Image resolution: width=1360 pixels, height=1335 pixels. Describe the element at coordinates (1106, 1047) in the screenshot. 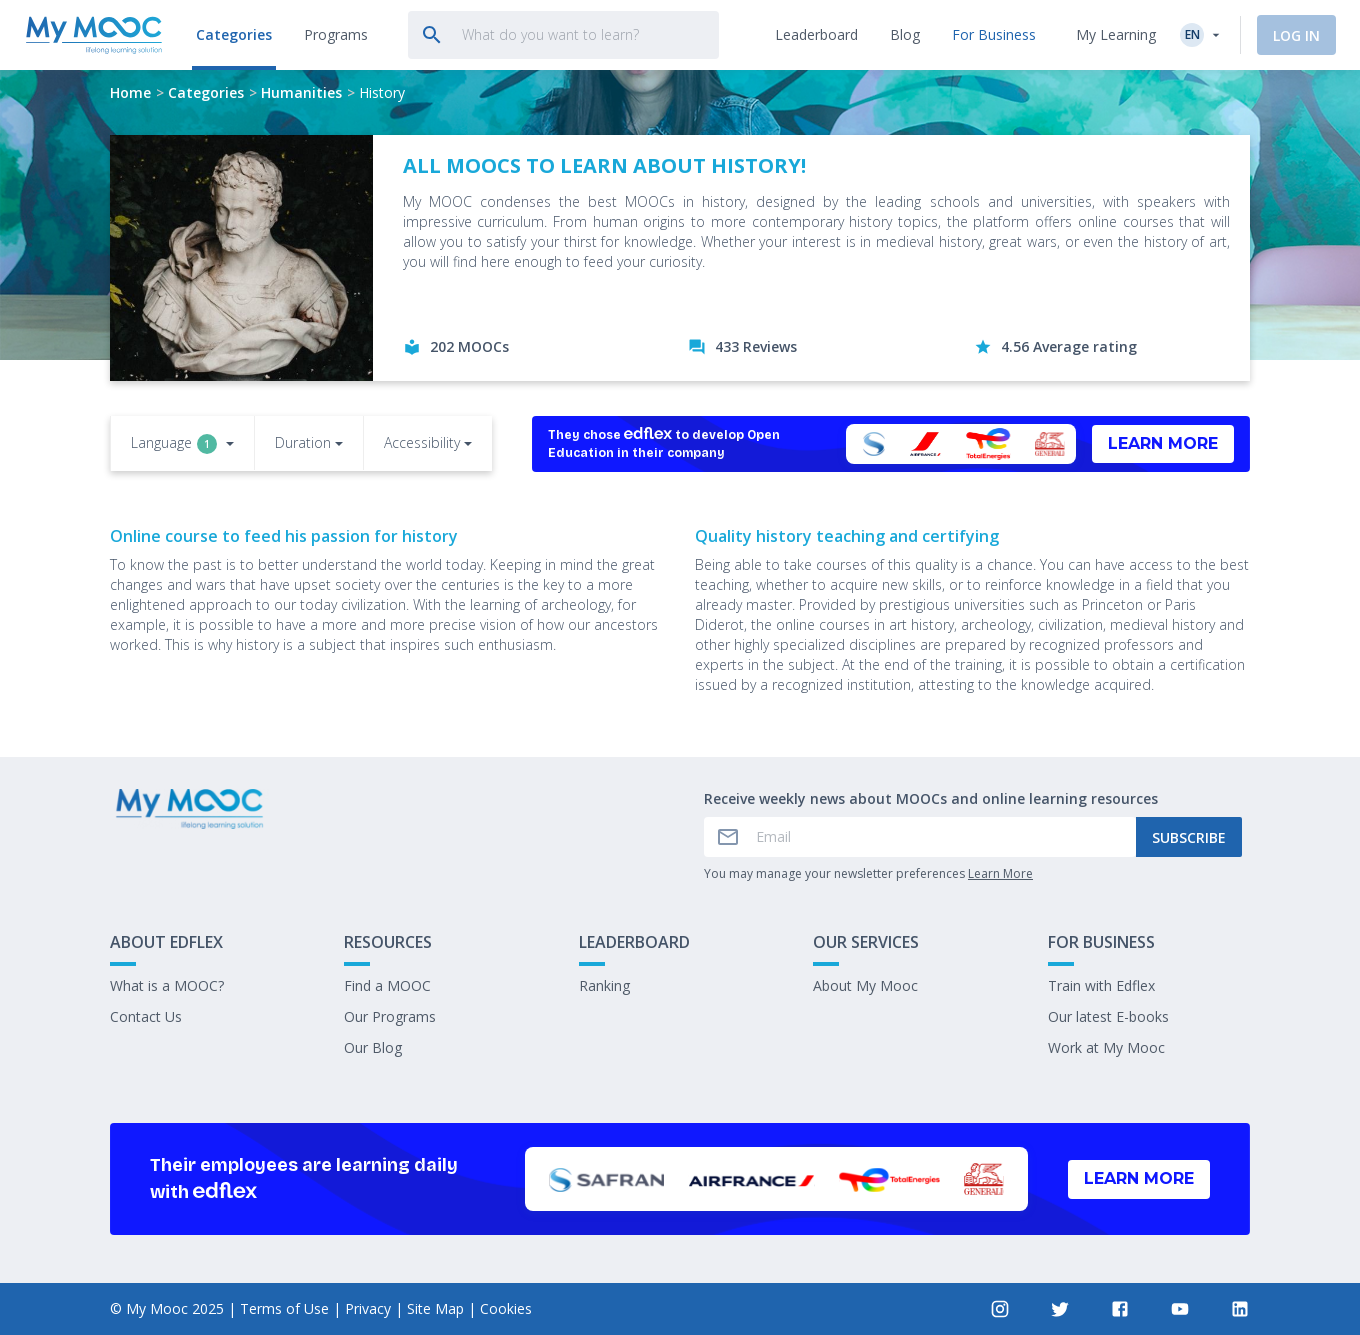

I see `Work at My Mooc` at that location.